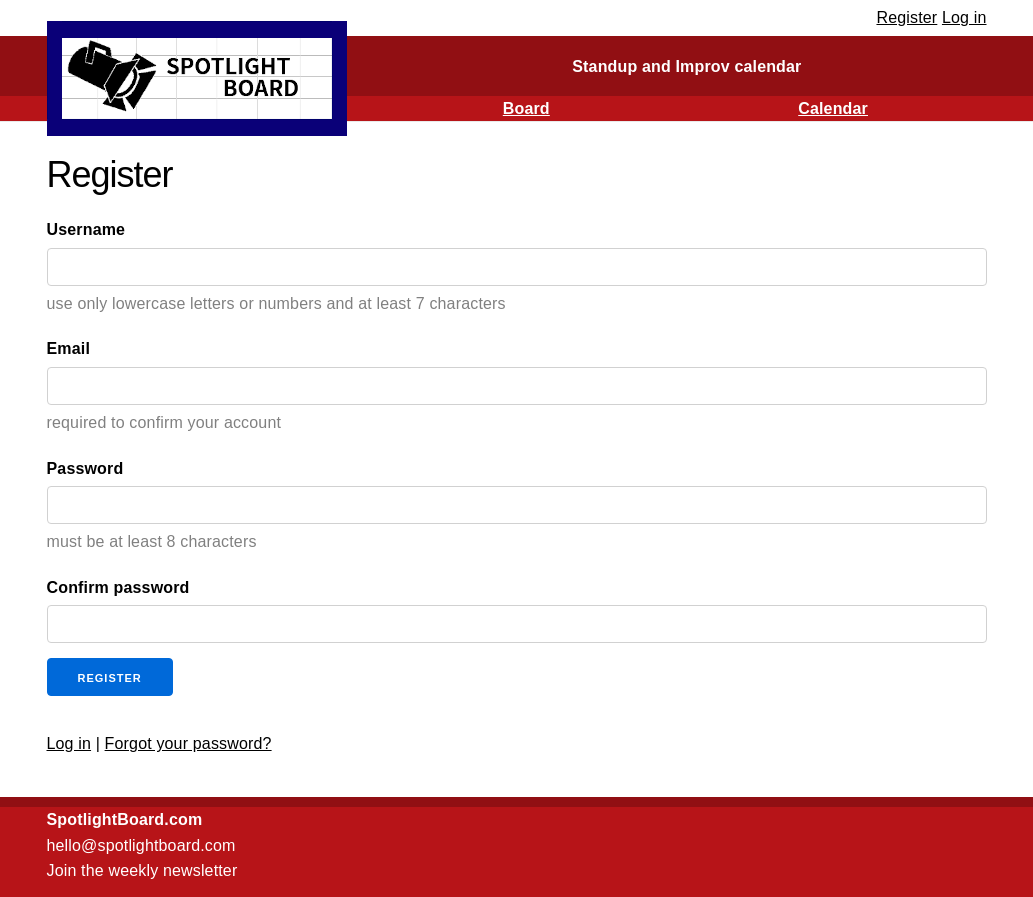 The width and height of the screenshot is (1033, 897). I want to click on SpotlightBoard.com, so click(125, 819).